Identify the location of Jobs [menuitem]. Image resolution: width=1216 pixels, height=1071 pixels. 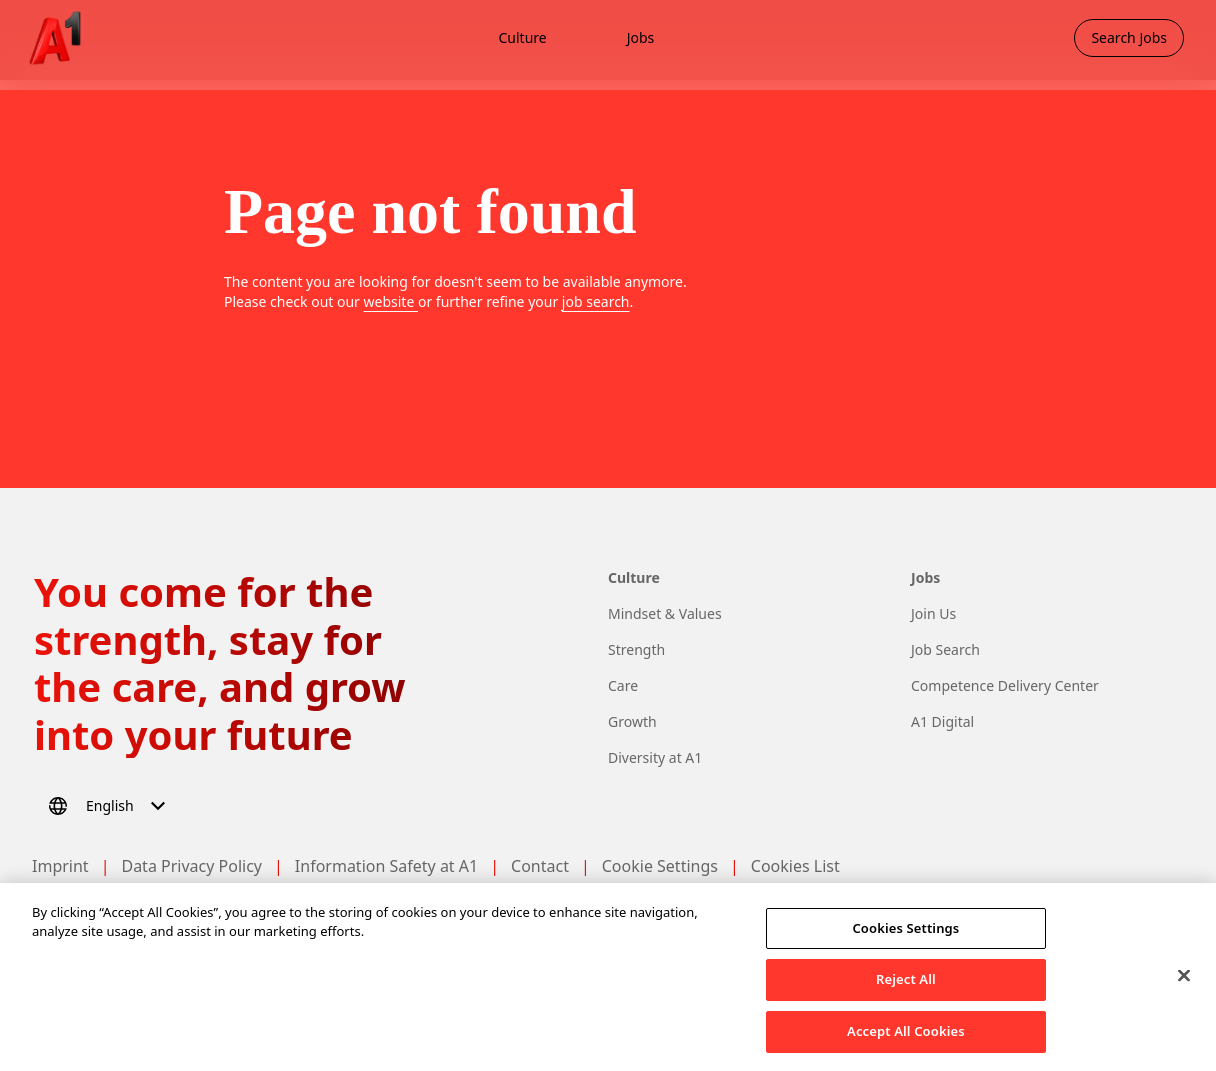
(641, 37).